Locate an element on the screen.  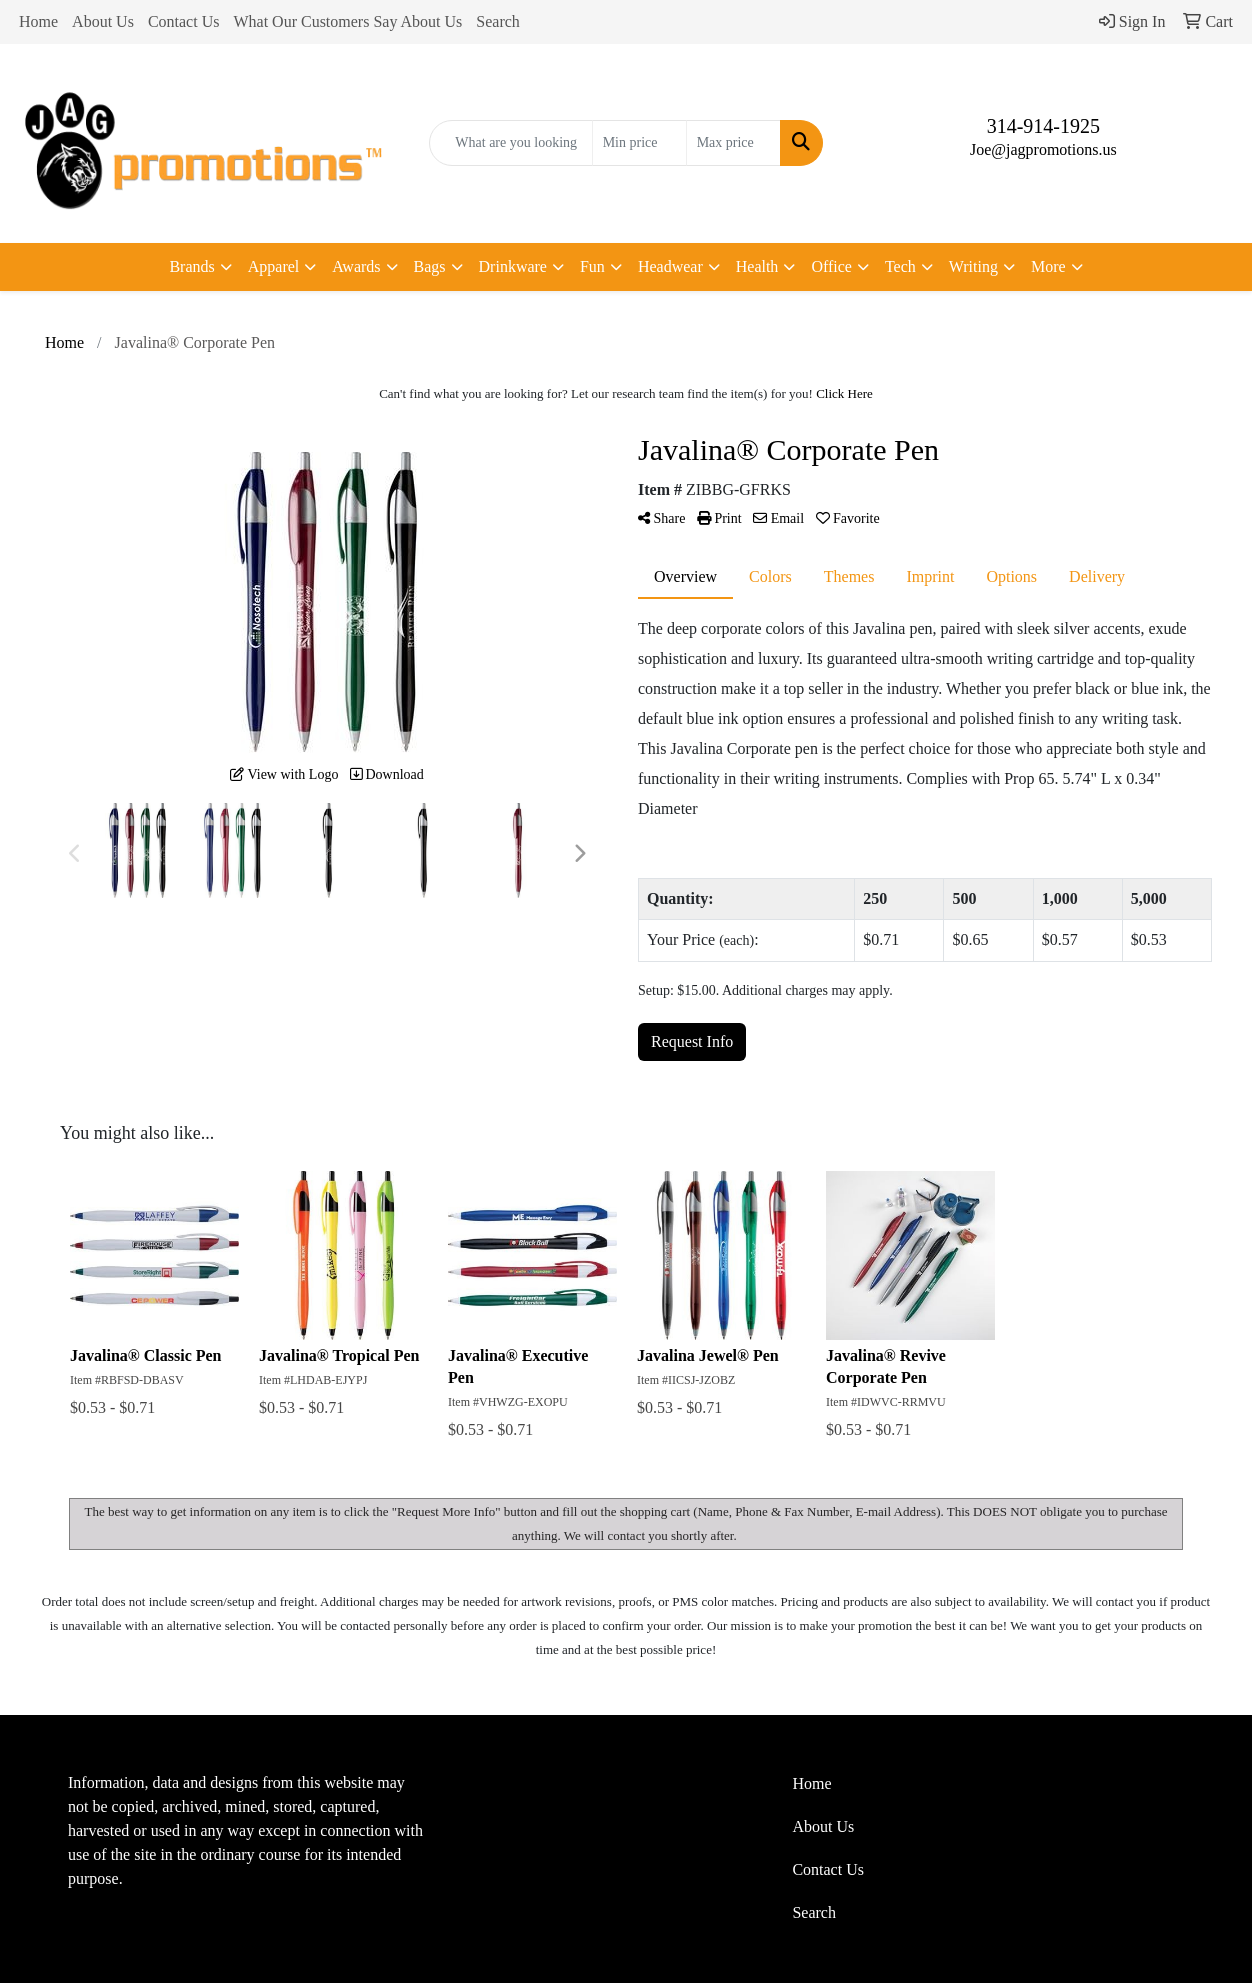
Awards [button] is located at coordinates (356, 266).